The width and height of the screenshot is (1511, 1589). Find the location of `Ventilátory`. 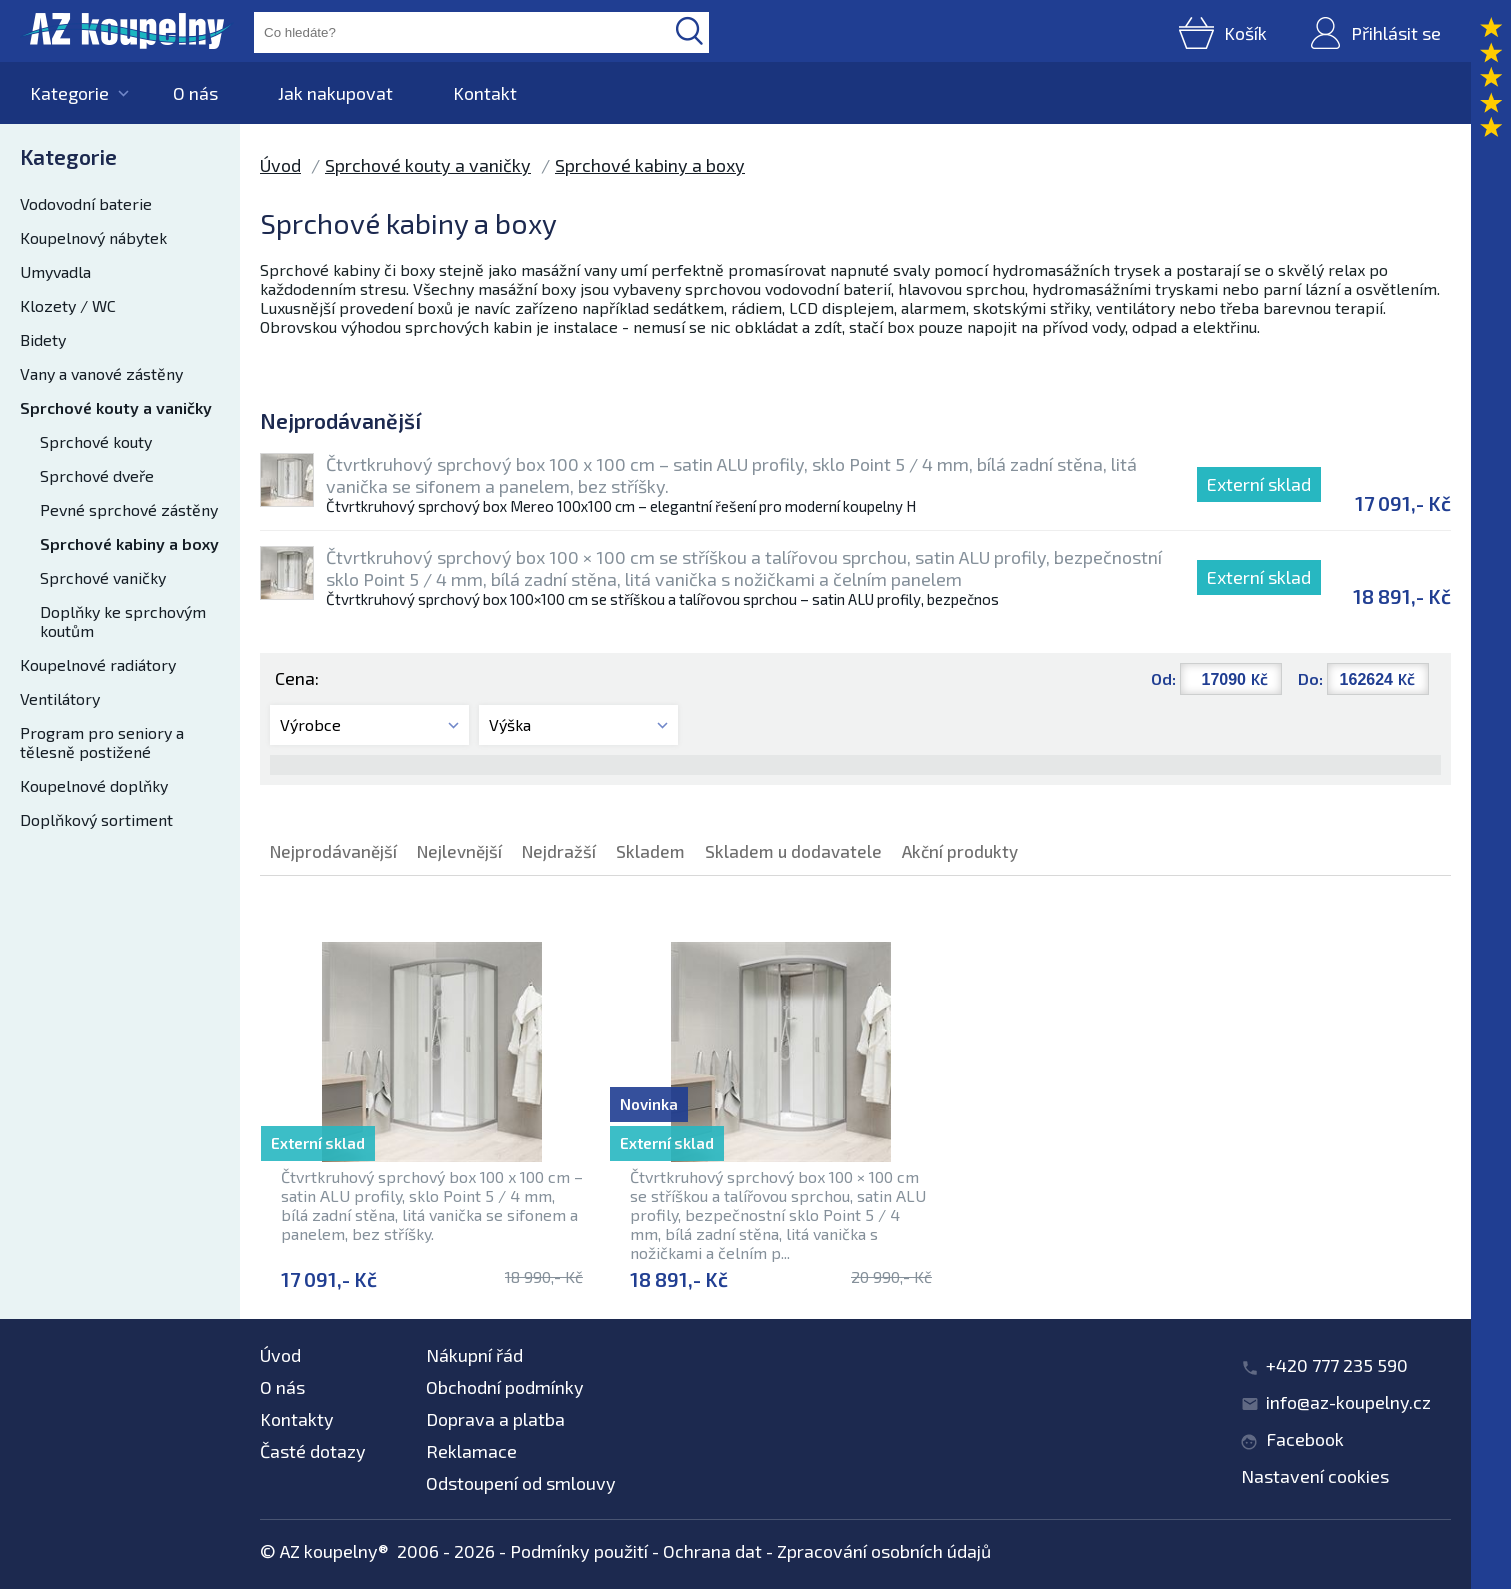

Ventilátory is located at coordinates (60, 698).